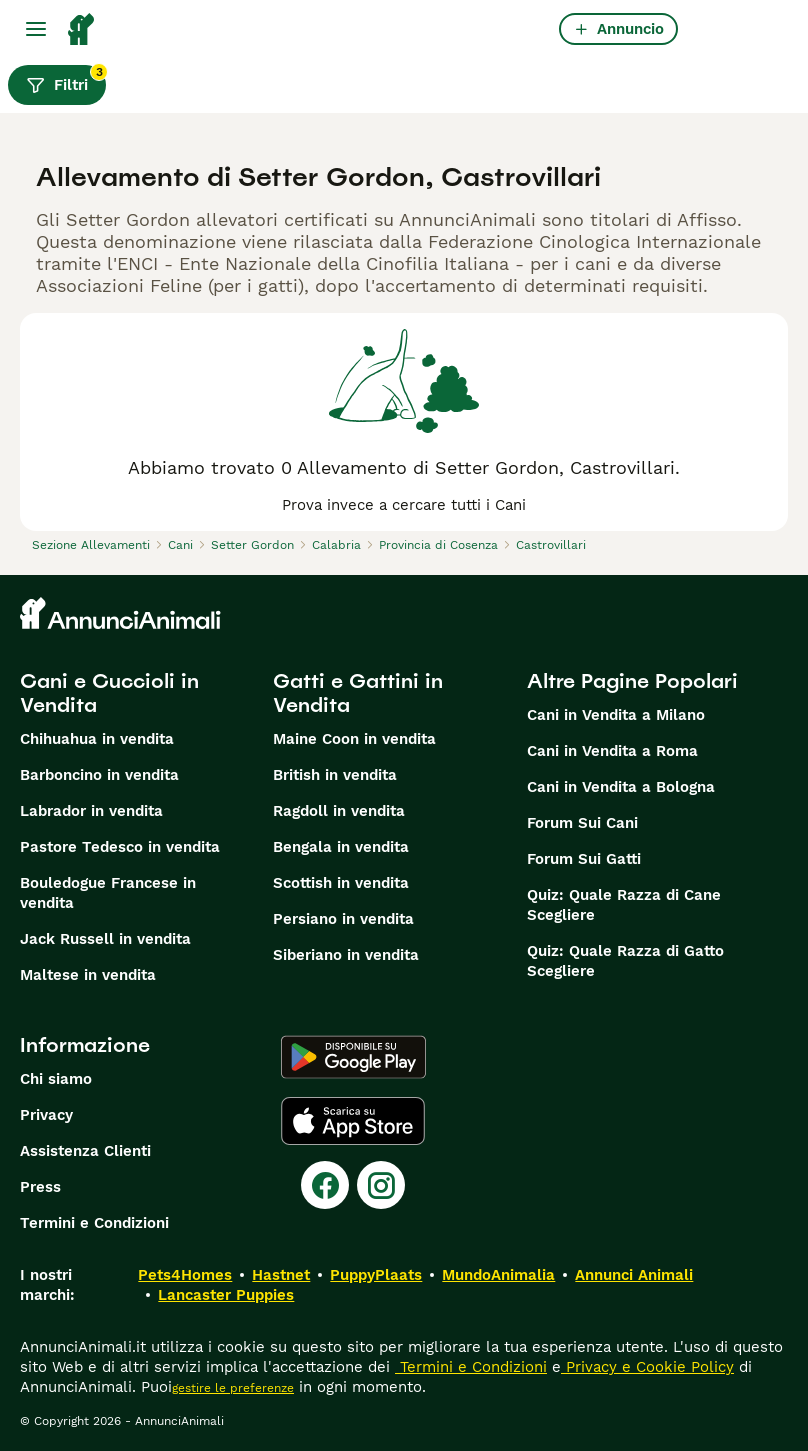 The height and width of the screenshot is (1451, 808). I want to click on Jack Russell in vendita, so click(105, 939).